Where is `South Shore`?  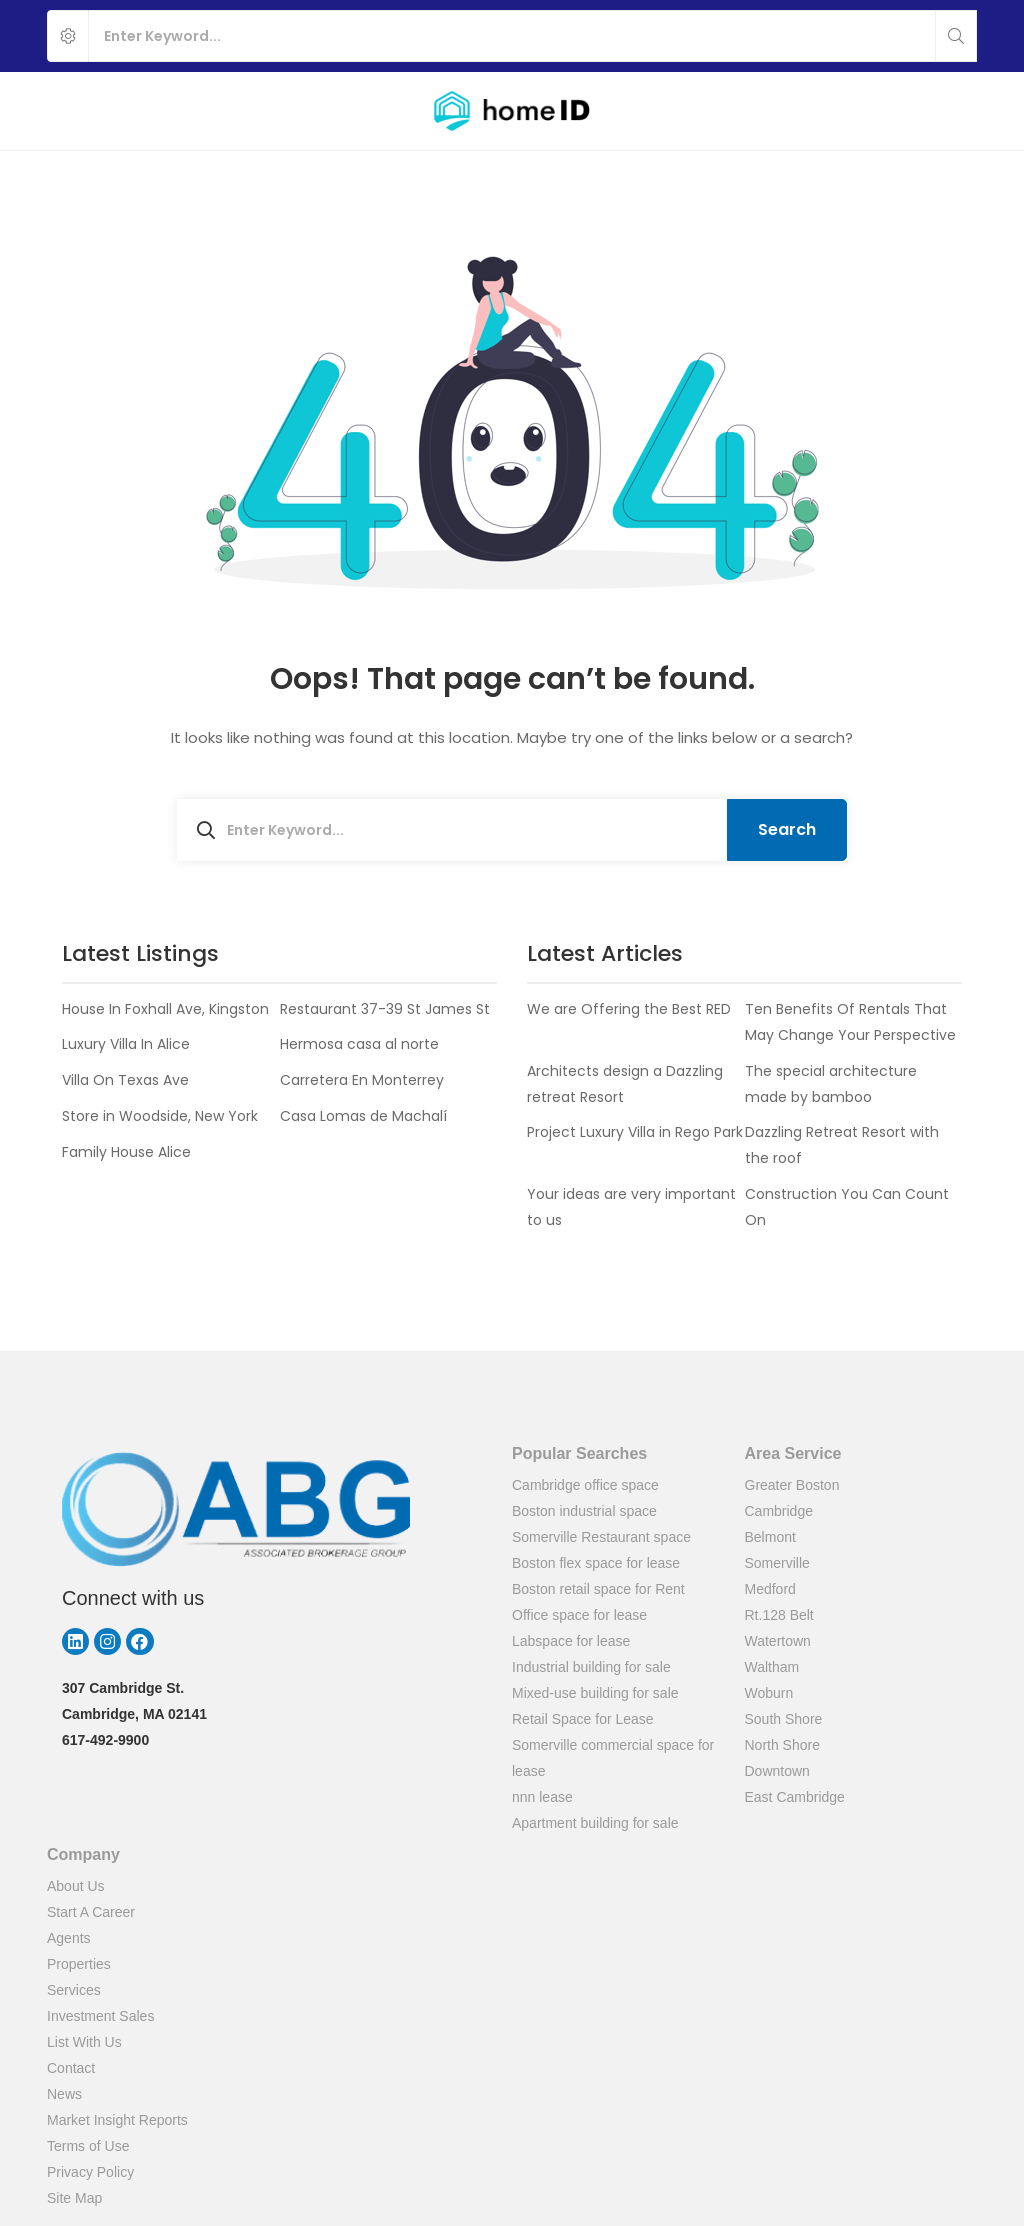
South Shore is located at coordinates (784, 1719).